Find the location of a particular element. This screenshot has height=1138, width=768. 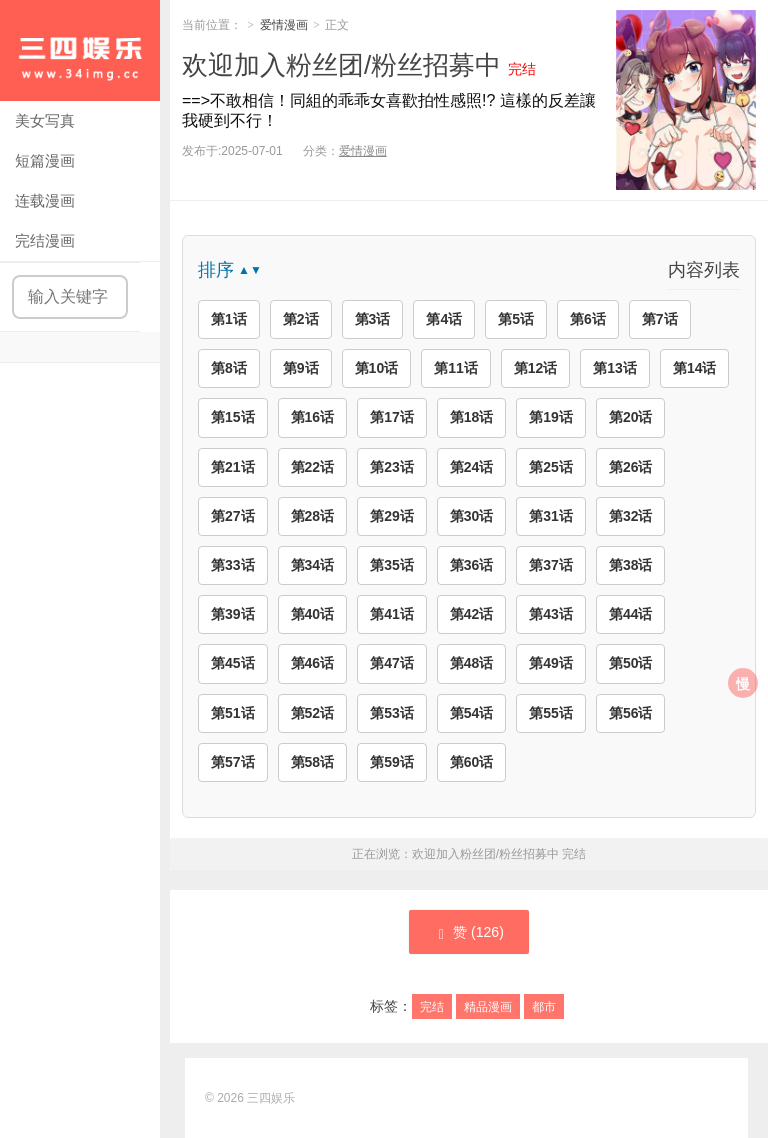

第56话 is located at coordinates (631, 713).